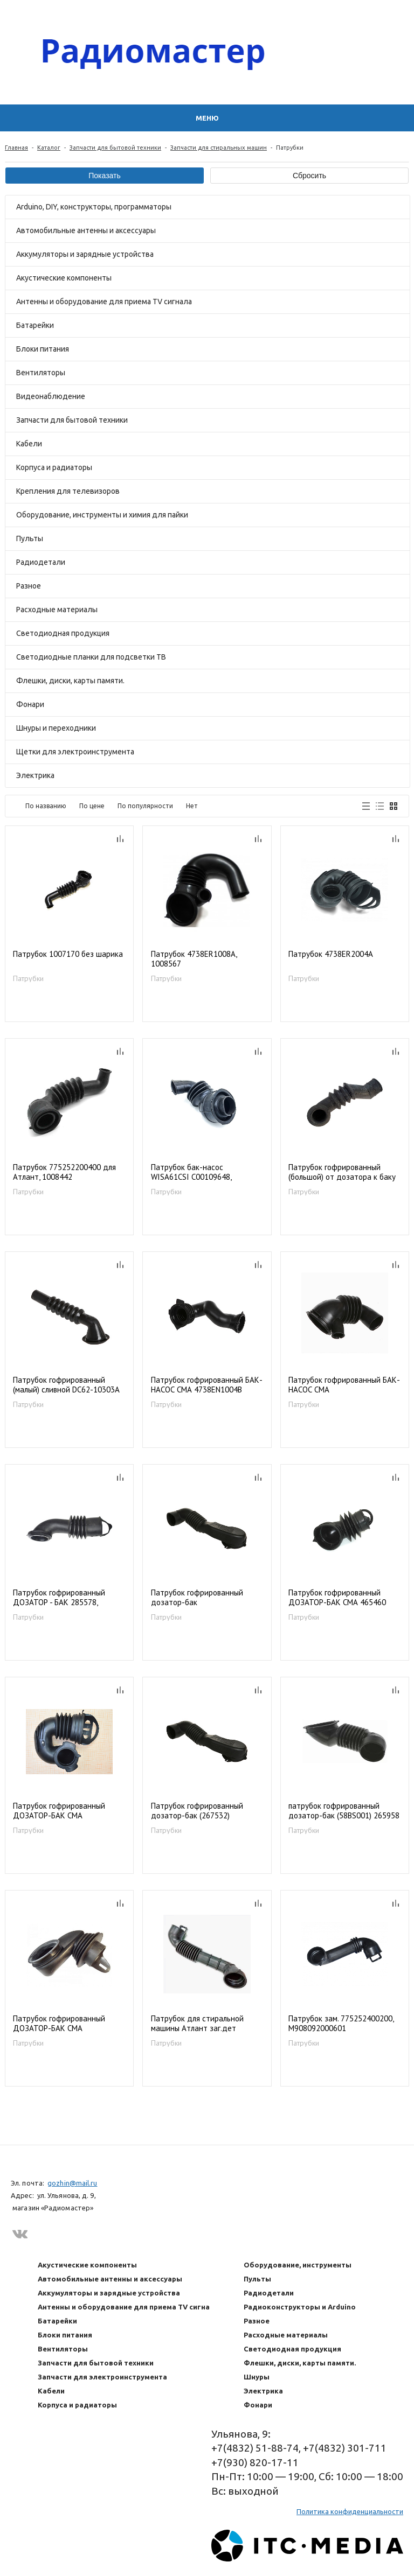  Describe the element at coordinates (349, 2511) in the screenshot. I see `Политика конфиденциальности` at that location.